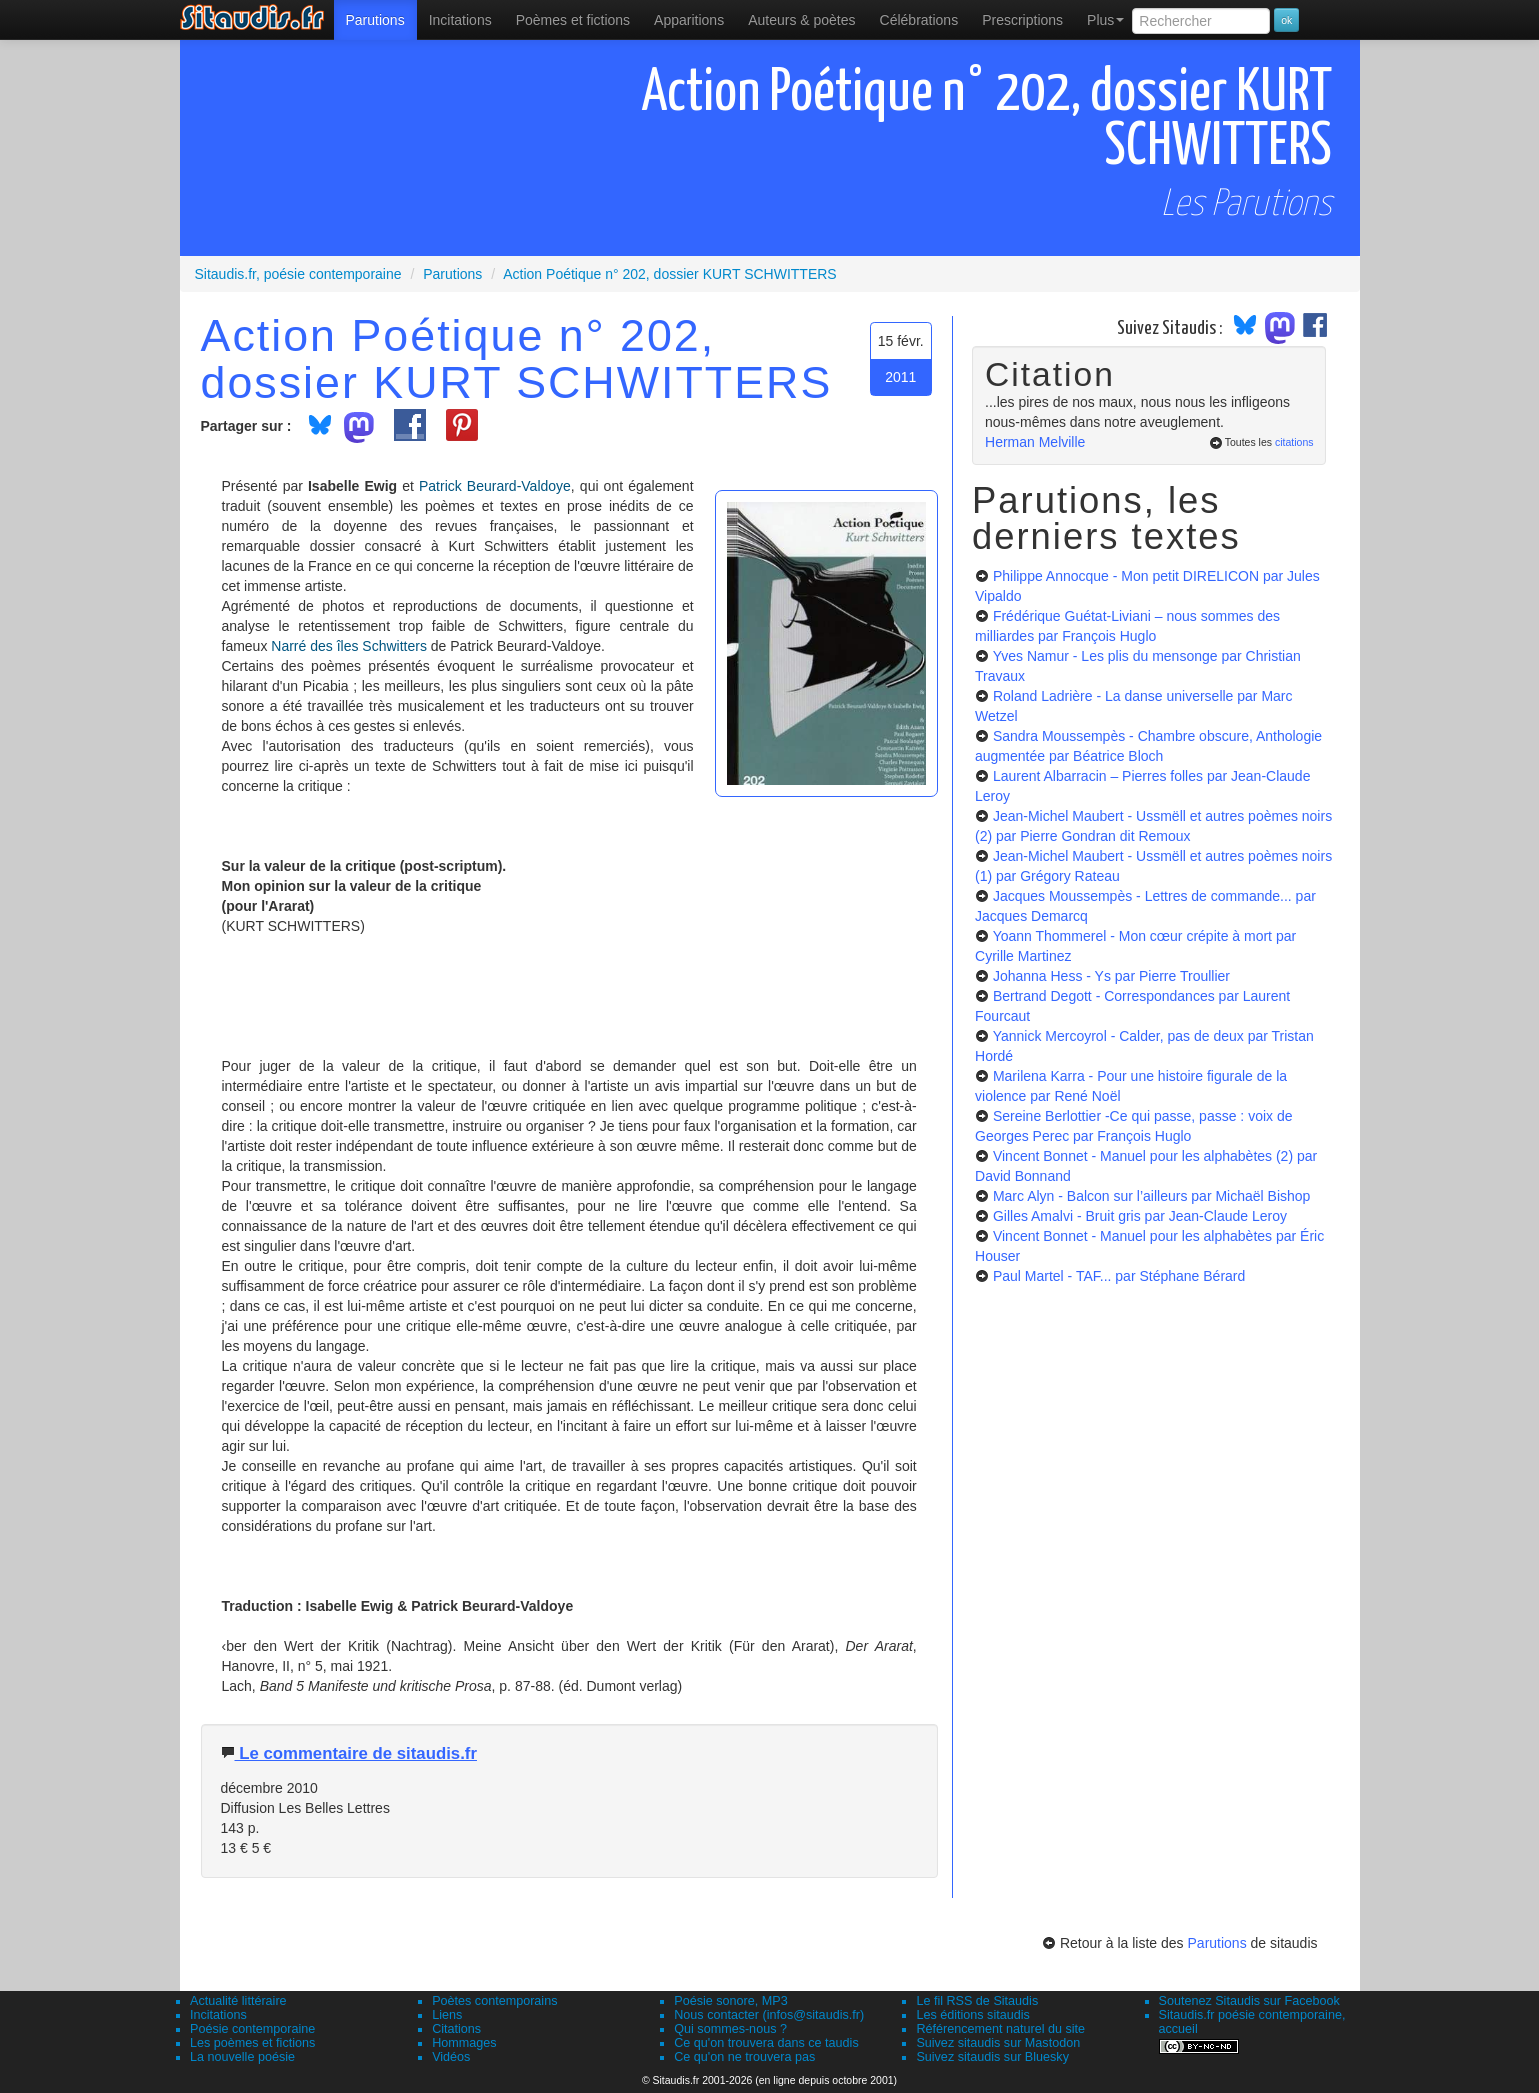 The image size is (1539, 2093). Describe the element at coordinates (573, 20) in the screenshot. I see `Poèmes et fictions` at that location.